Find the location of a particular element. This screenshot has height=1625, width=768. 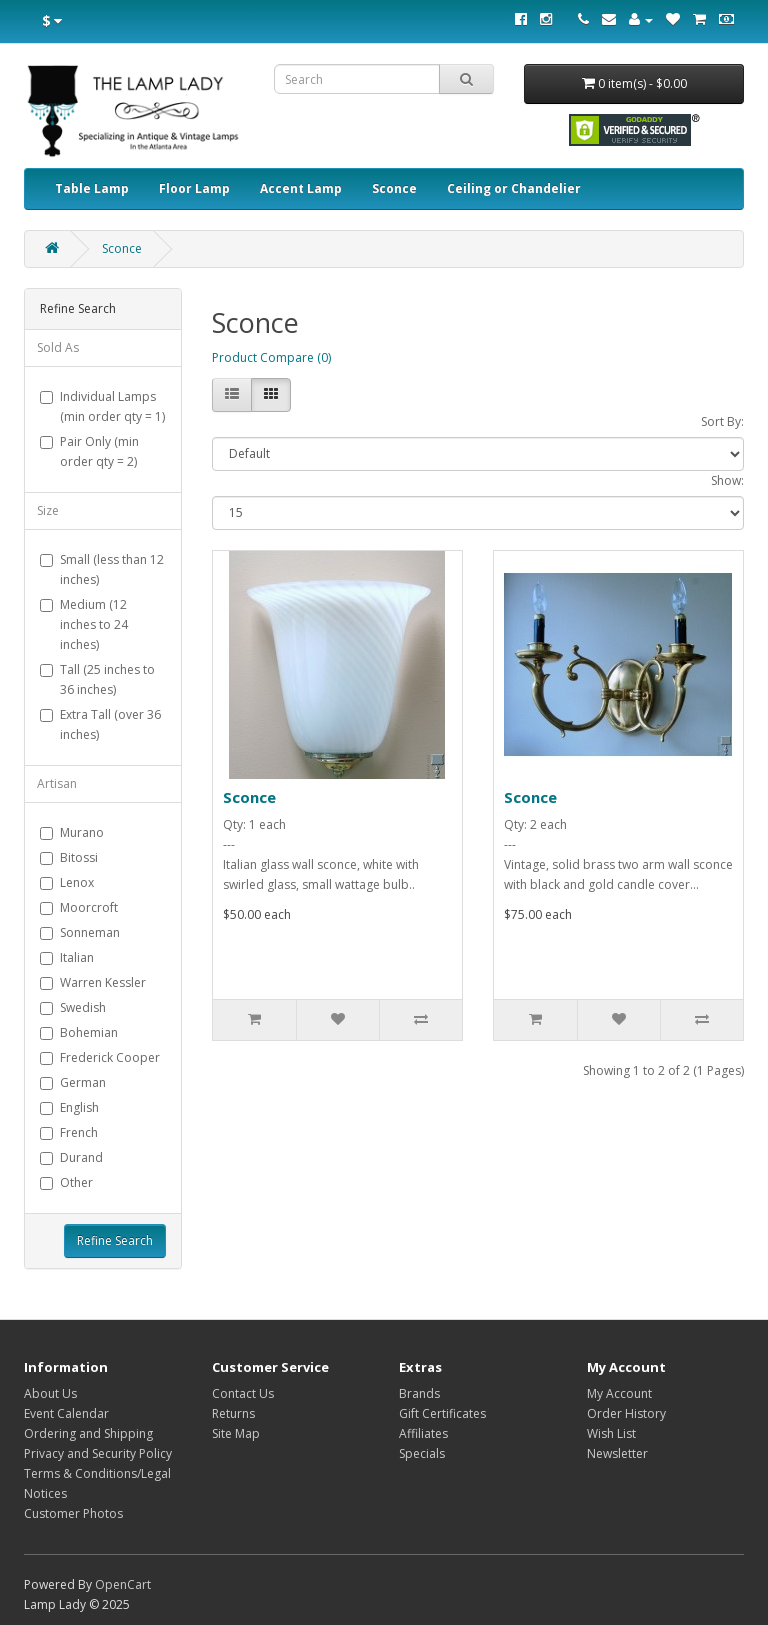

Ordering and Shipping is located at coordinates (88, 1433).